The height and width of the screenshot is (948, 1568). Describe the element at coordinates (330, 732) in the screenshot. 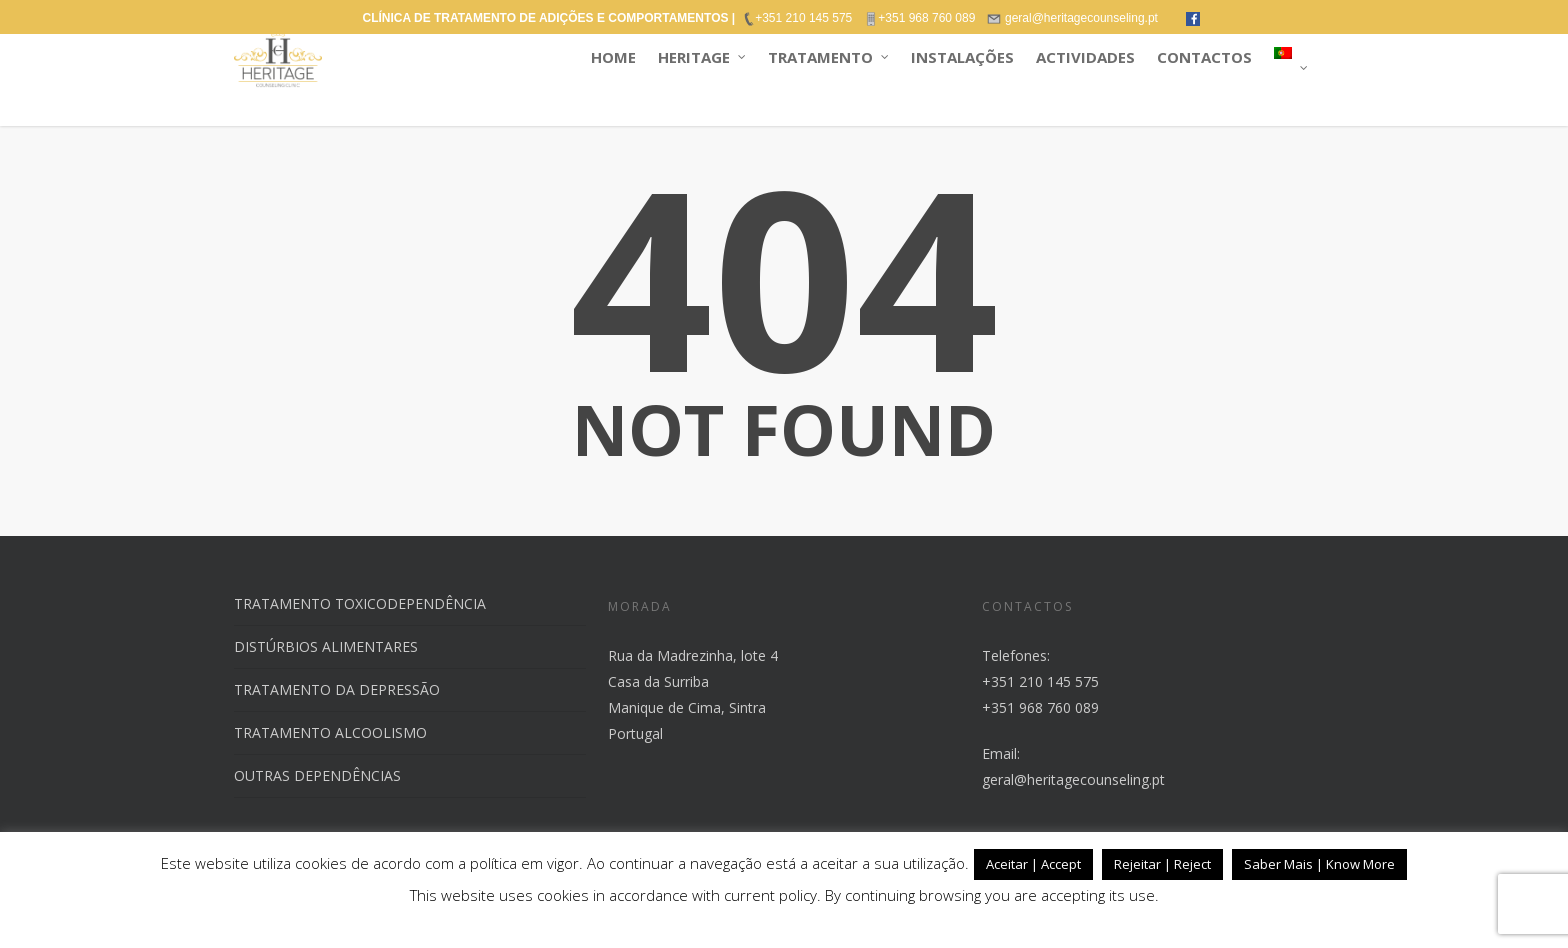

I see `TRATAMENTO ALCOOLISMO` at that location.